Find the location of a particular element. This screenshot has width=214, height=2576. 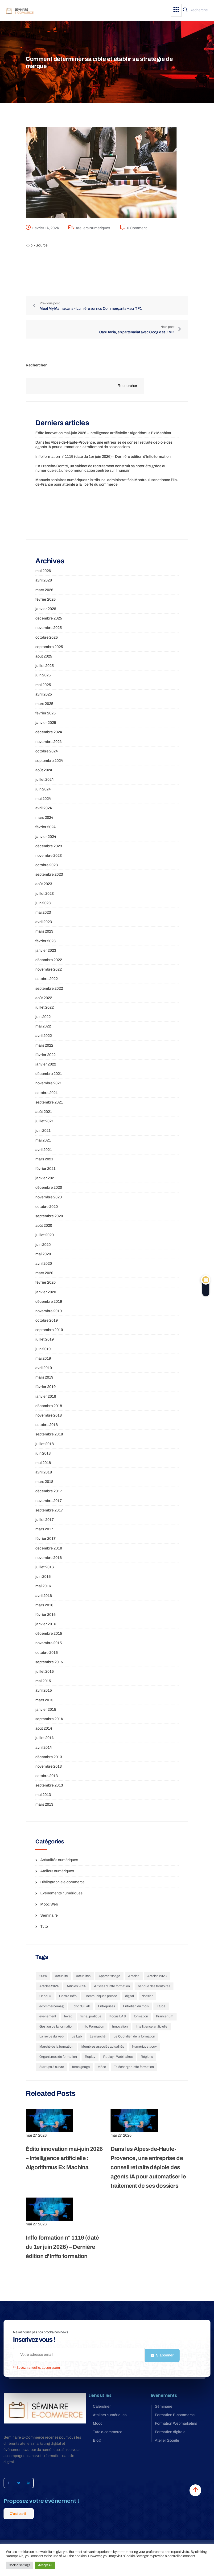

novembre 2023 is located at coordinates (48, 863).